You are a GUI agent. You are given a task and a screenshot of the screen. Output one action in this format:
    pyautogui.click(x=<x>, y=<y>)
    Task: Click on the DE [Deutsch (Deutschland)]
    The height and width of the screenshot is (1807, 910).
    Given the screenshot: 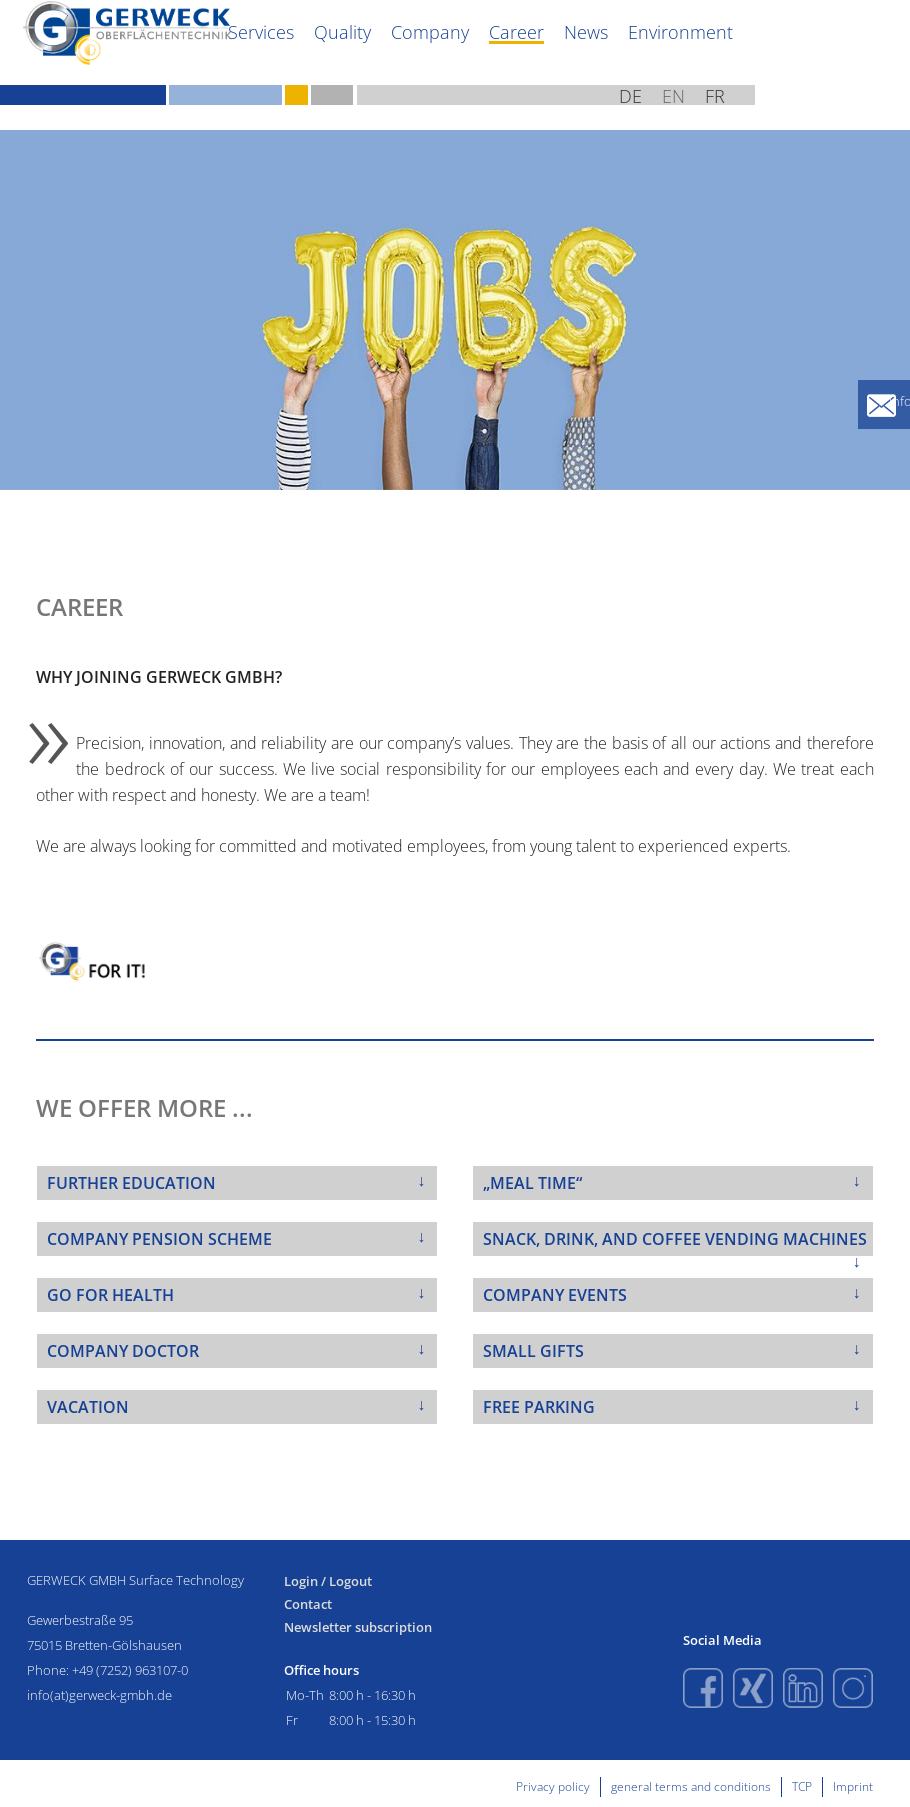 What is the action you would take?
    pyautogui.click(x=778, y=120)
    